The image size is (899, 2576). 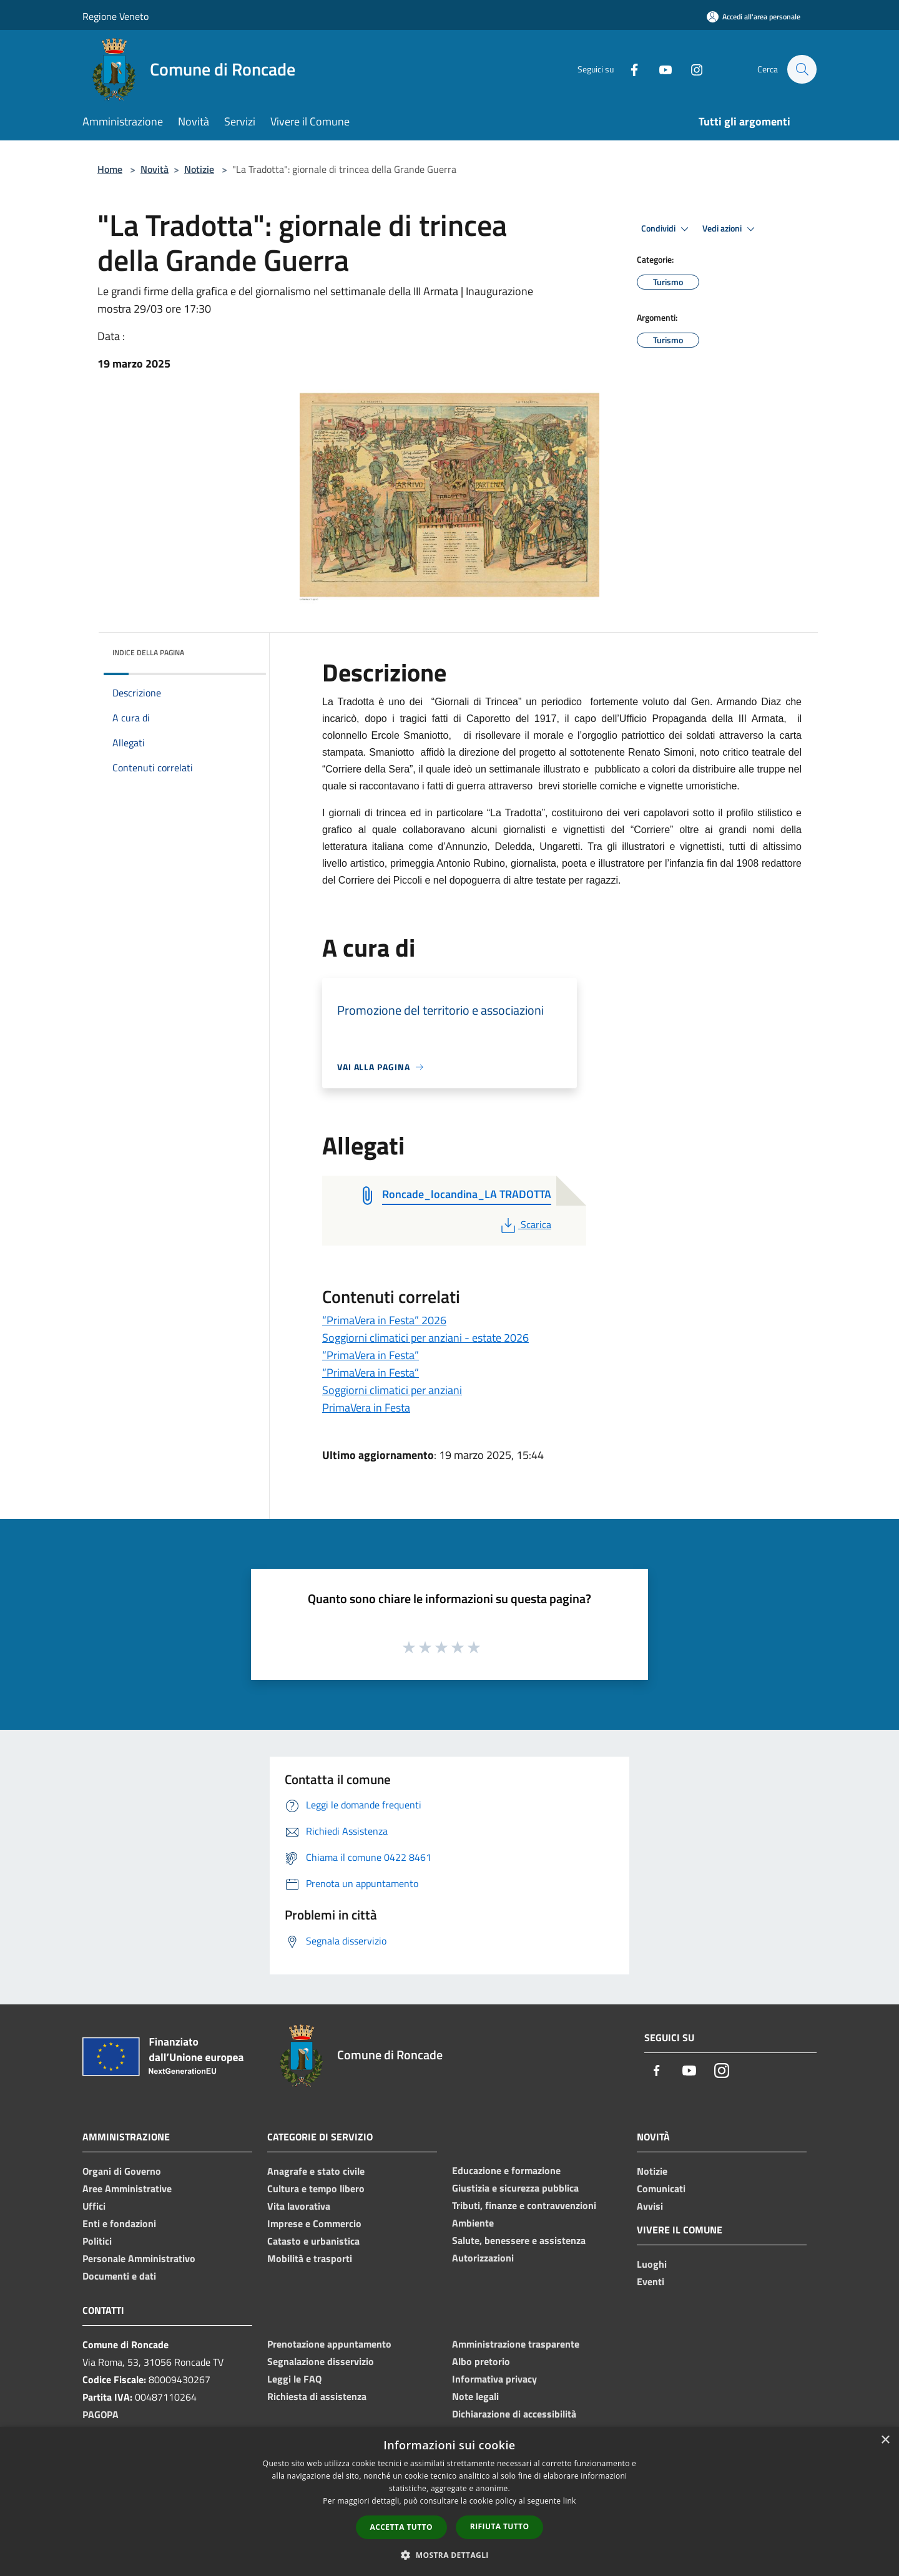 I want to click on Imprese e Commercio, so click(x=314, y=2223).